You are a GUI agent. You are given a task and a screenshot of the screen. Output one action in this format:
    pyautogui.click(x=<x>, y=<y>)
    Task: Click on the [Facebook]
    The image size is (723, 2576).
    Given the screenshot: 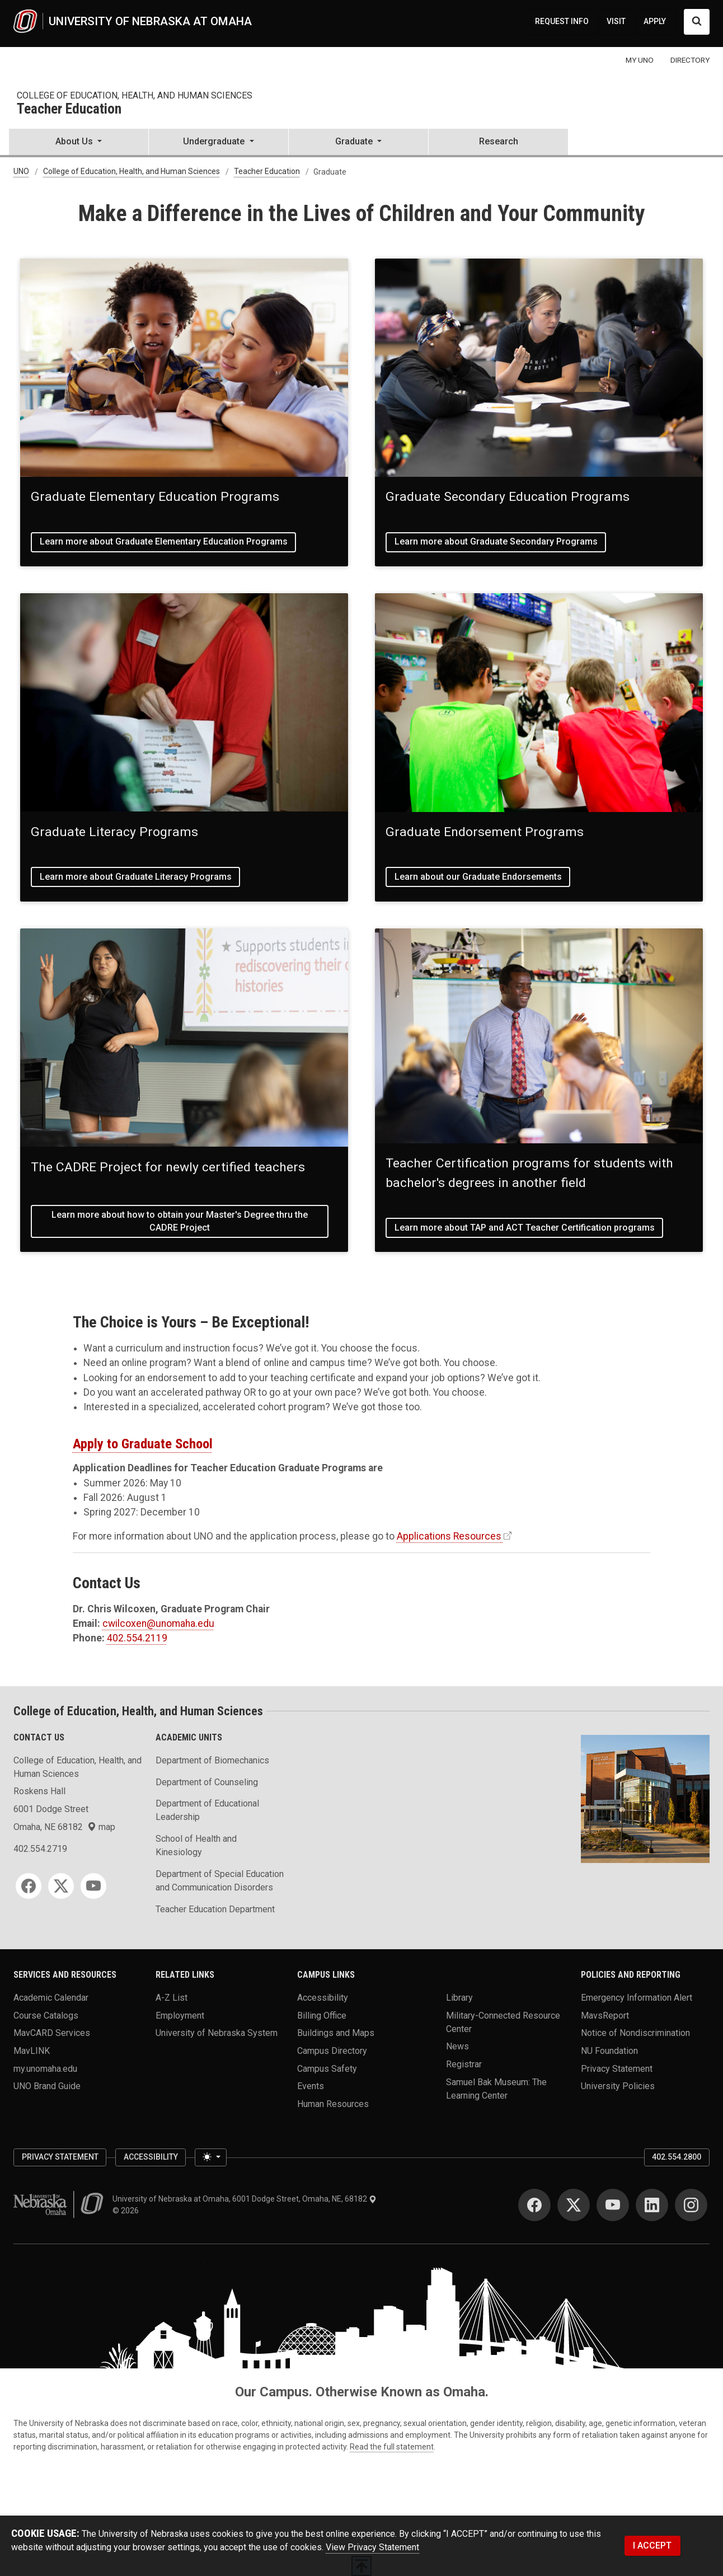 What is the action you would take?
    pyautogui.click(x=28, y=1886)
    